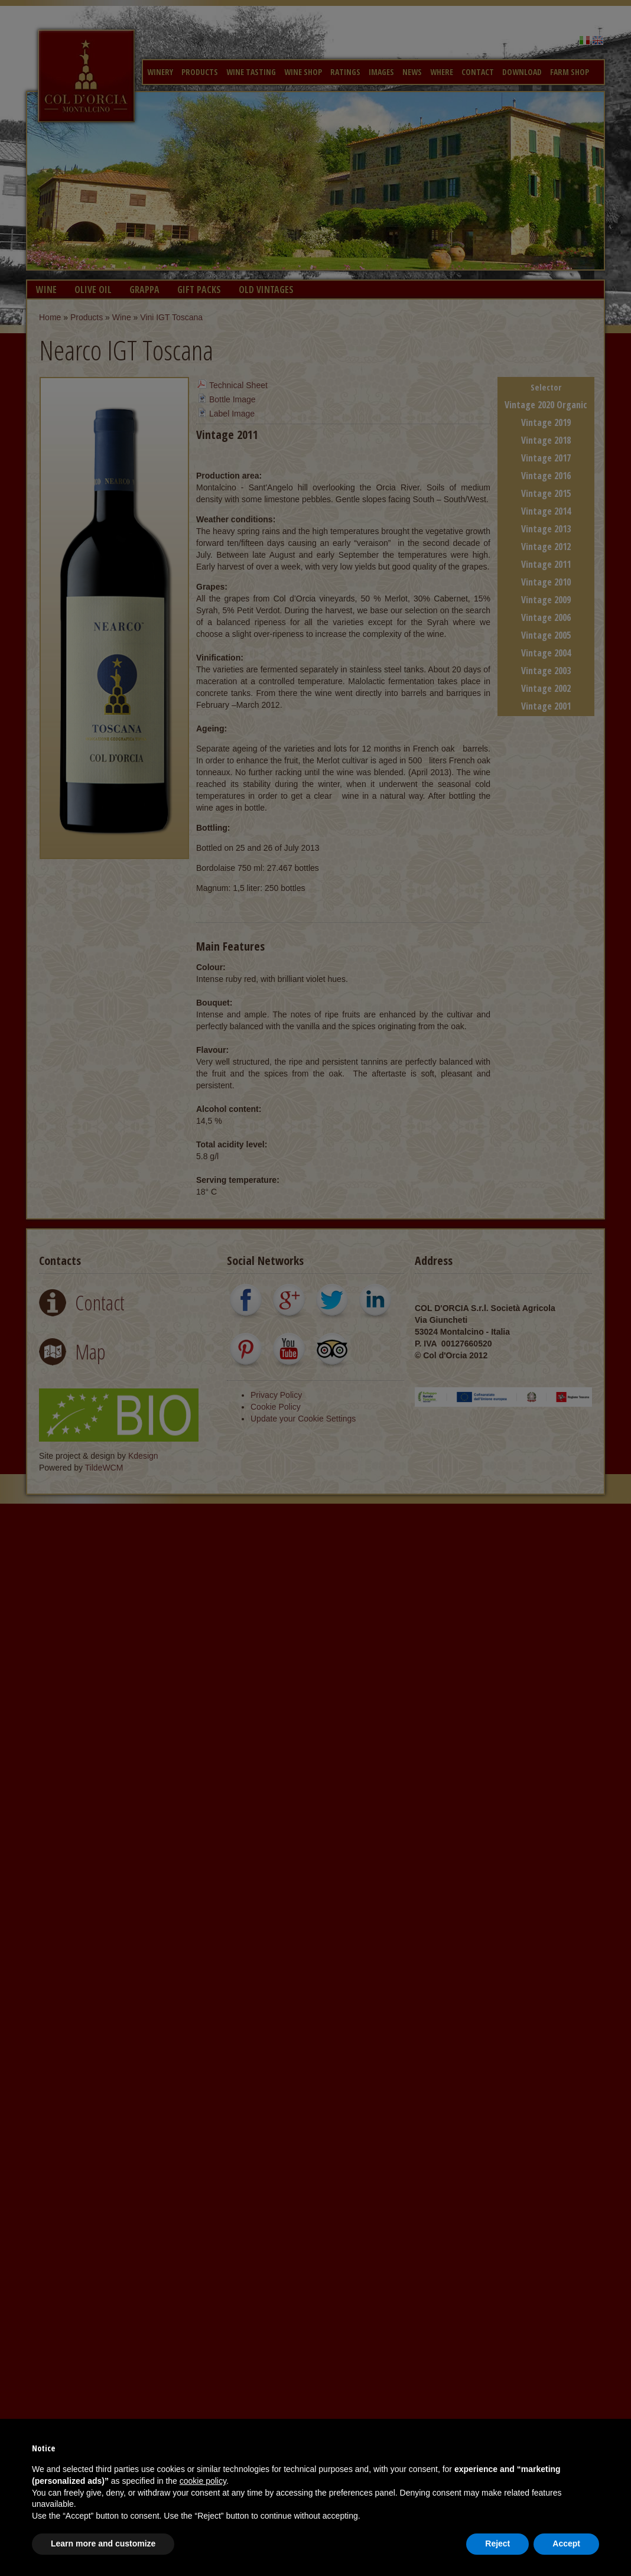 The height and width of the screenshot is (2576, 631). I want to click on Reject [button], so click(497, 2543).